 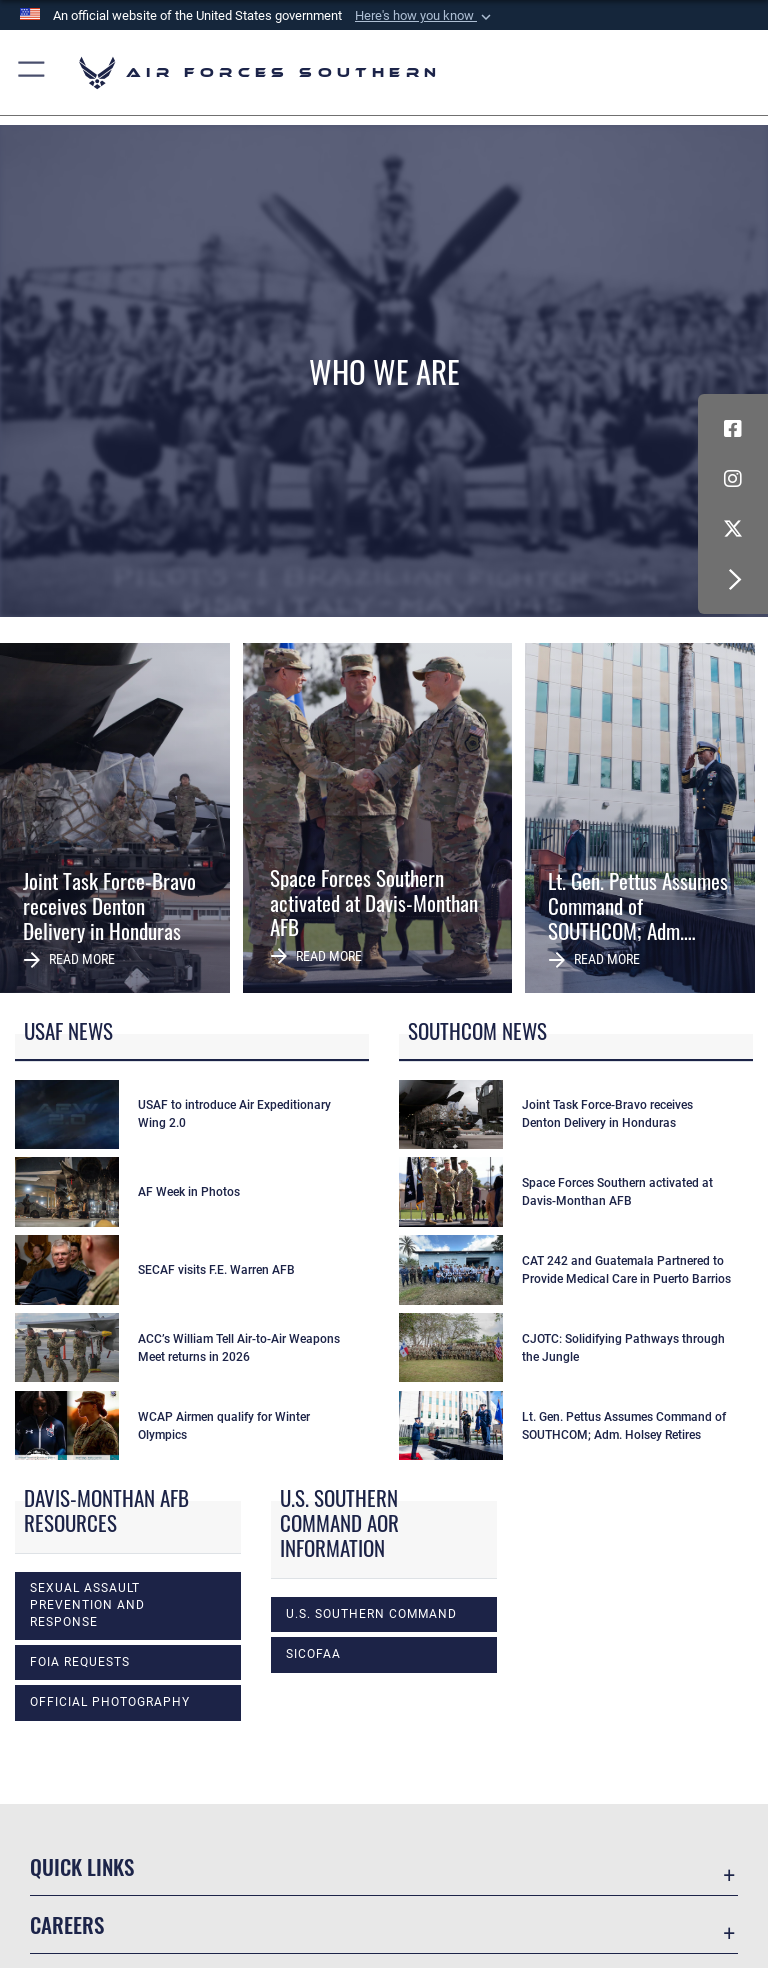 I want to click on Sexual Assault Prevention and Response [opens in a new window], so click(x=87, y=1605).